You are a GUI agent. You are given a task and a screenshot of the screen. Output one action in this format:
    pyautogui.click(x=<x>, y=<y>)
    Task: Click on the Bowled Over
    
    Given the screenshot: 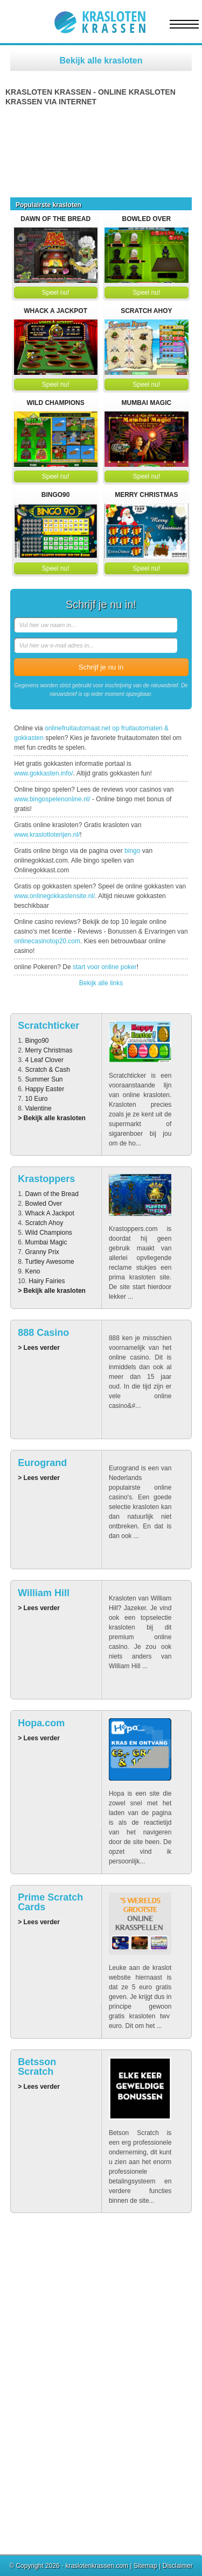 What is the action you would take?
    pyautogui.click(x=146, y=219)
    